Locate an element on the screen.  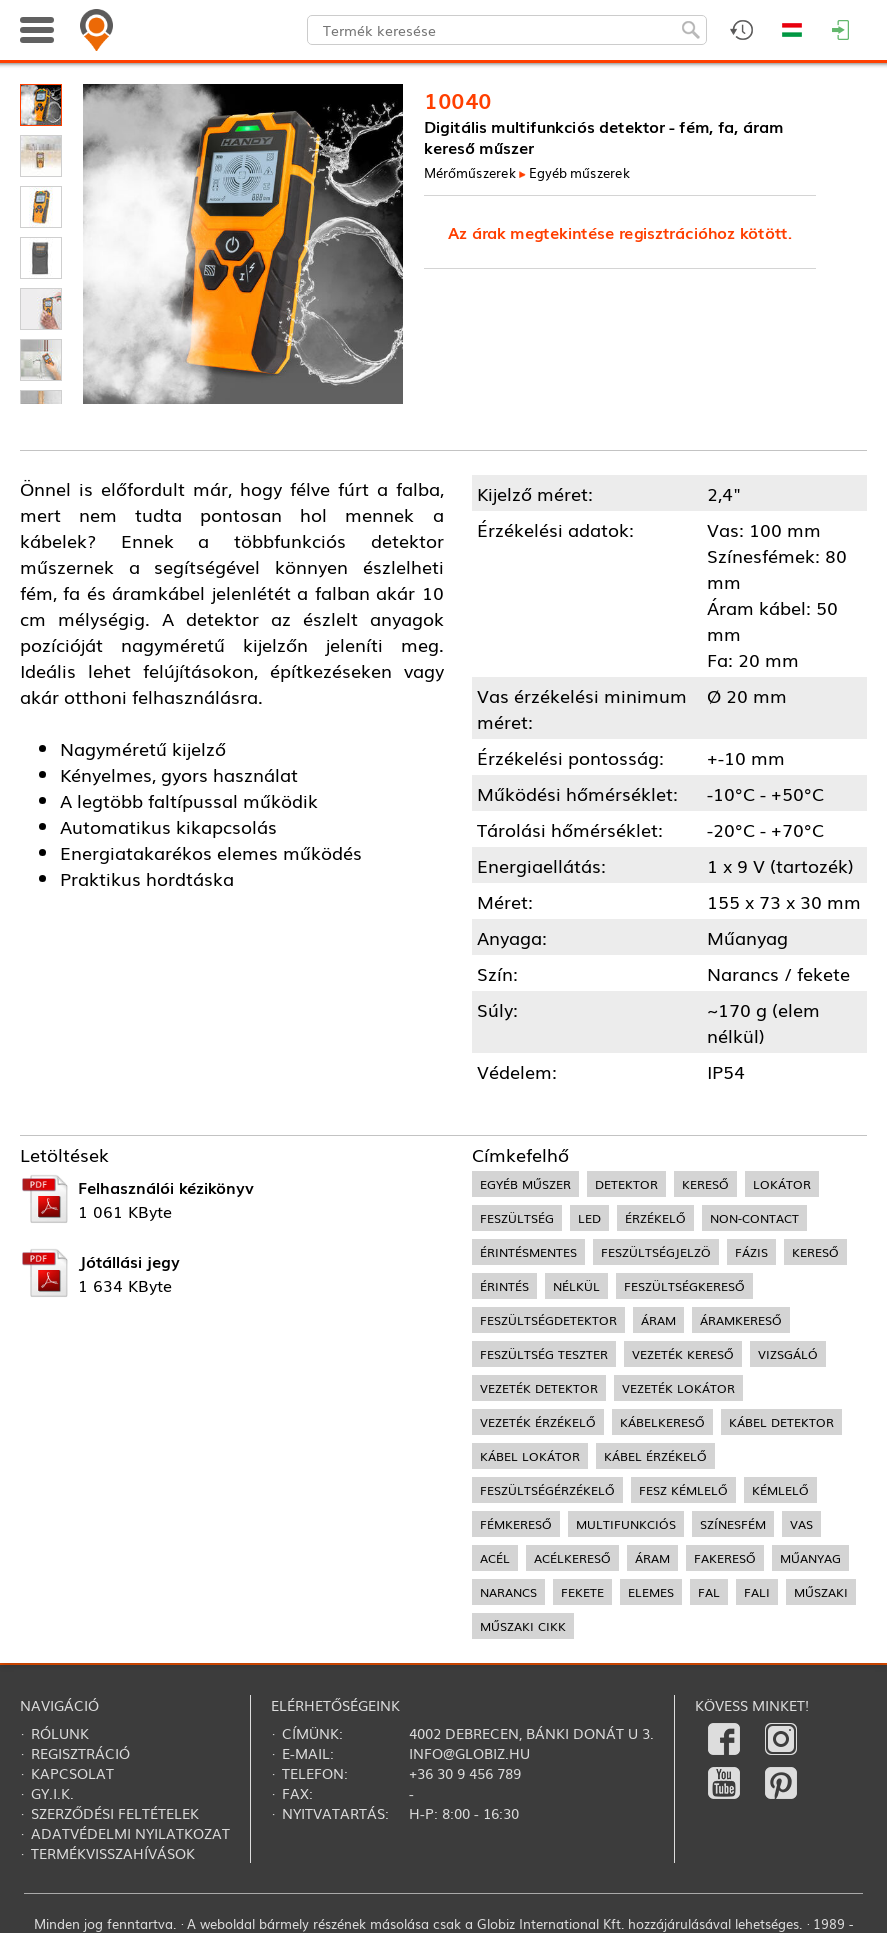
fázis is located at coordinates (751, 1252).